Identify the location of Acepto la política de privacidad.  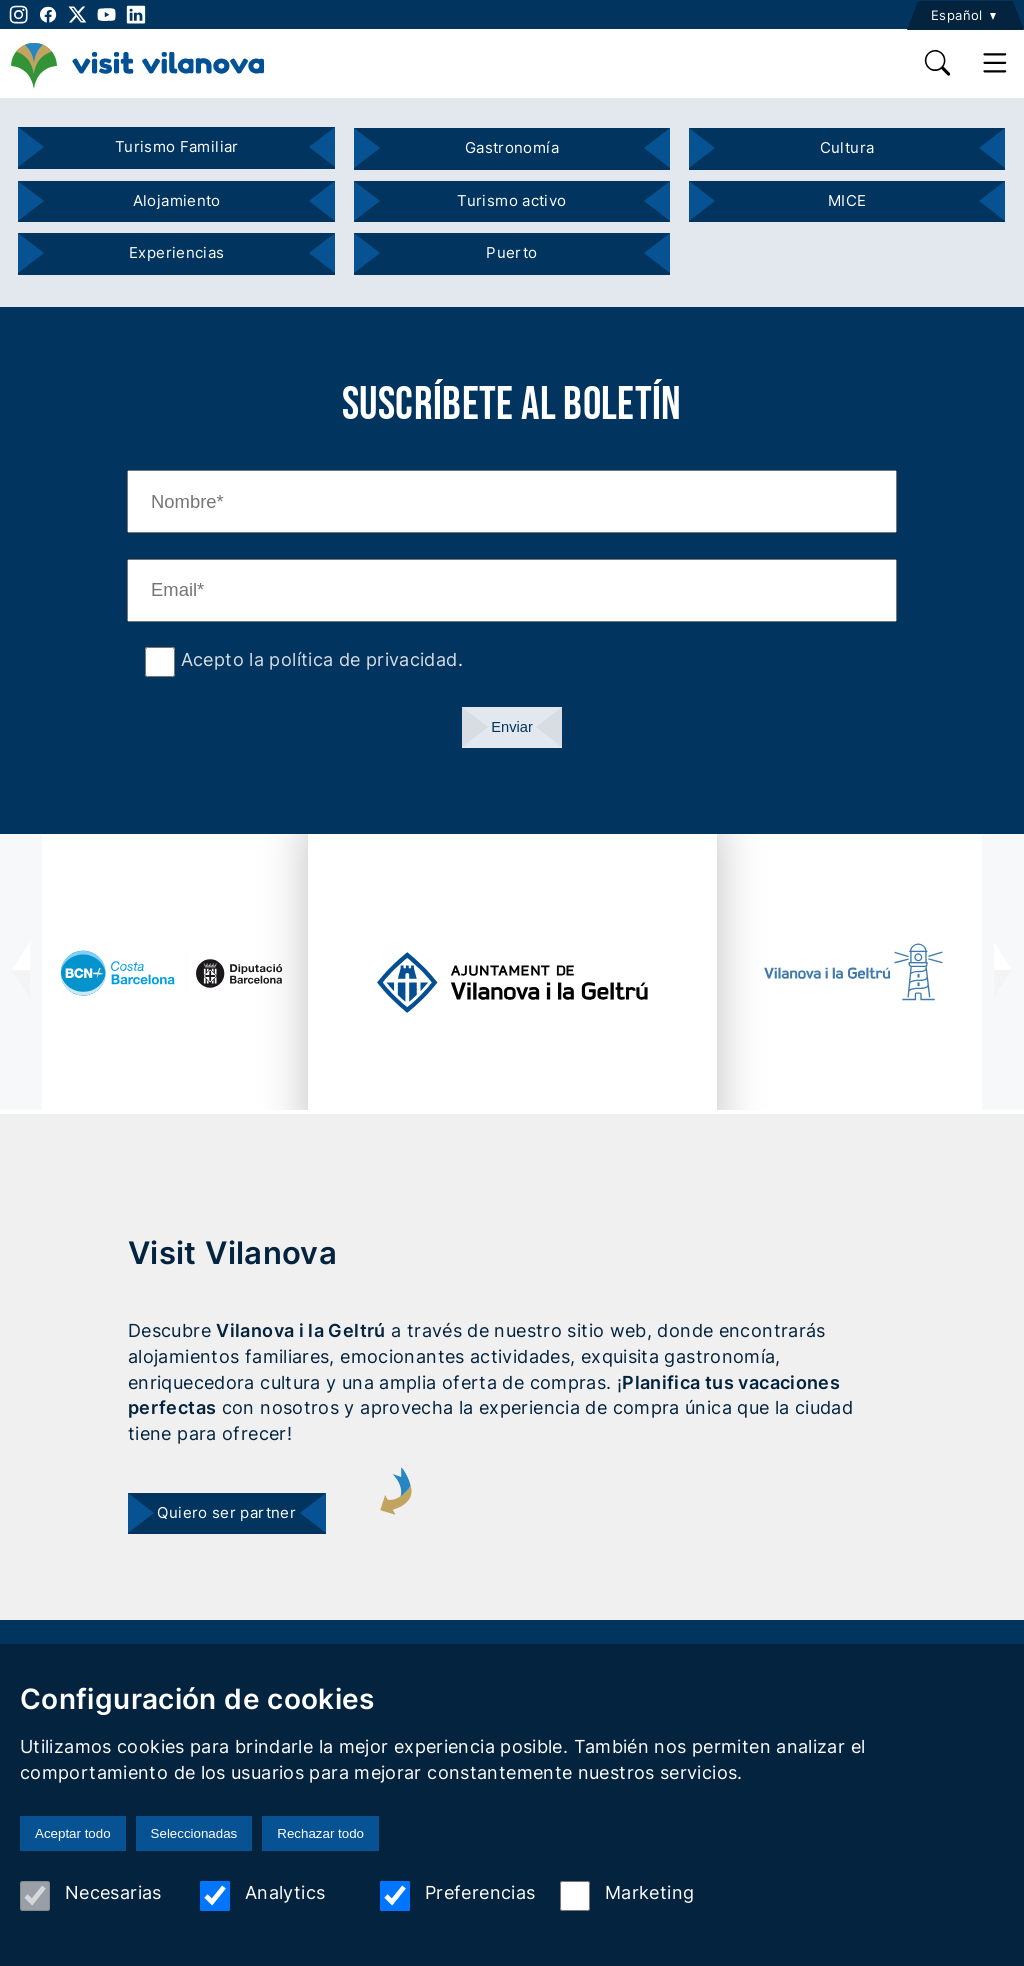
(316, 659).